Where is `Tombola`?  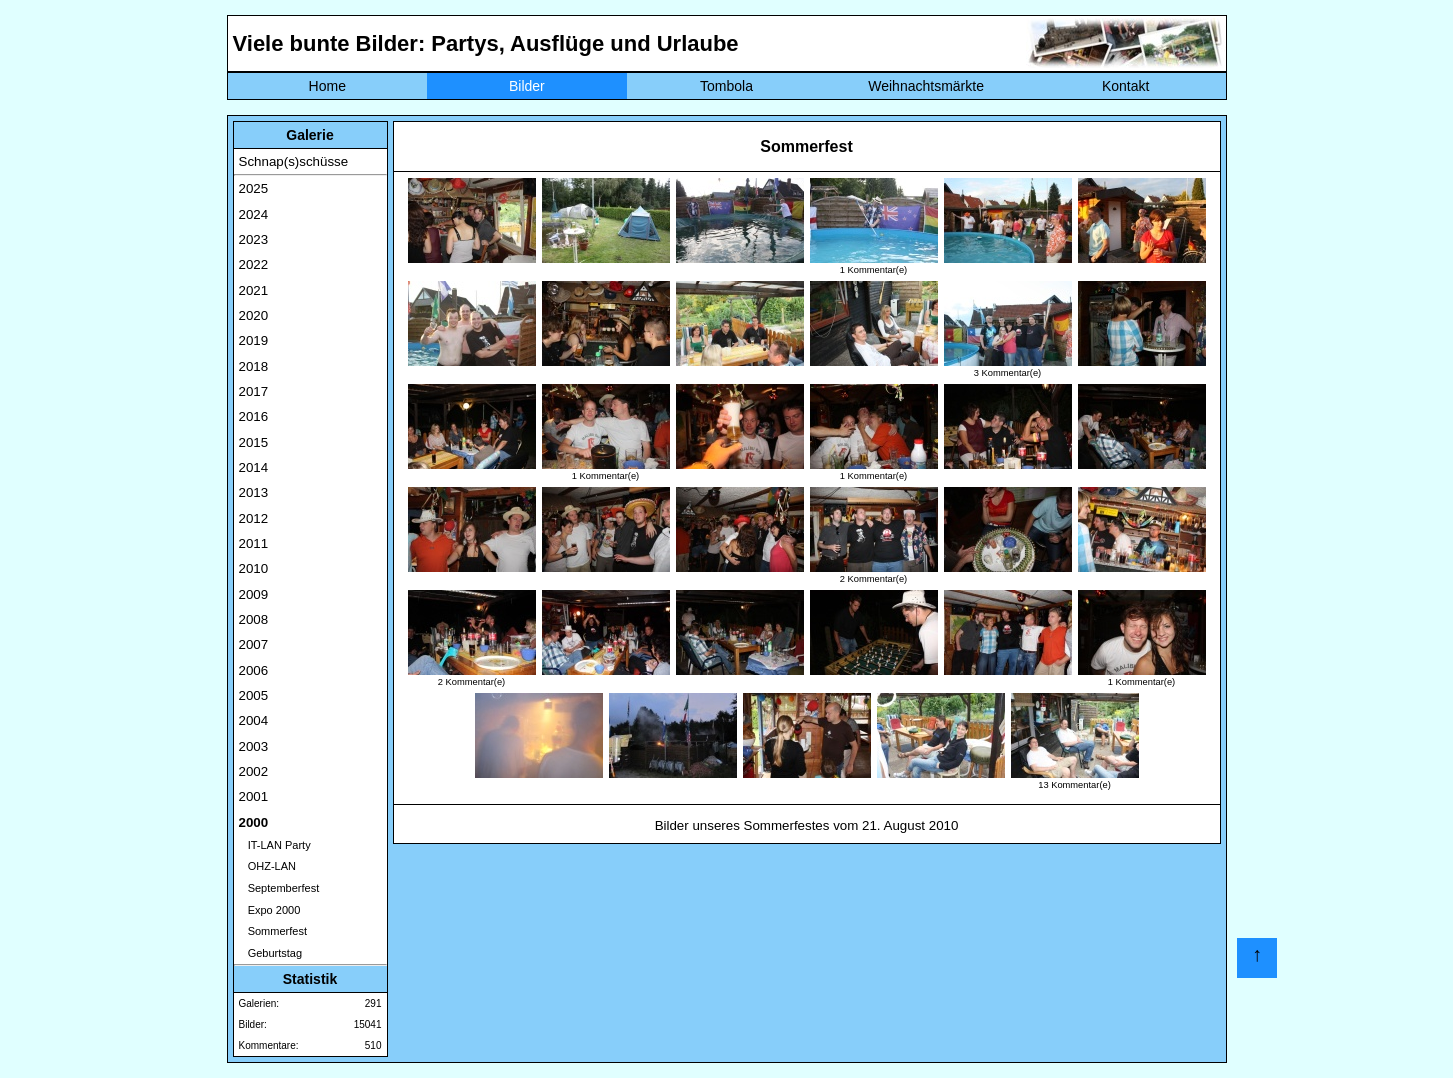 Tombola is located at coordinates (726, 86).